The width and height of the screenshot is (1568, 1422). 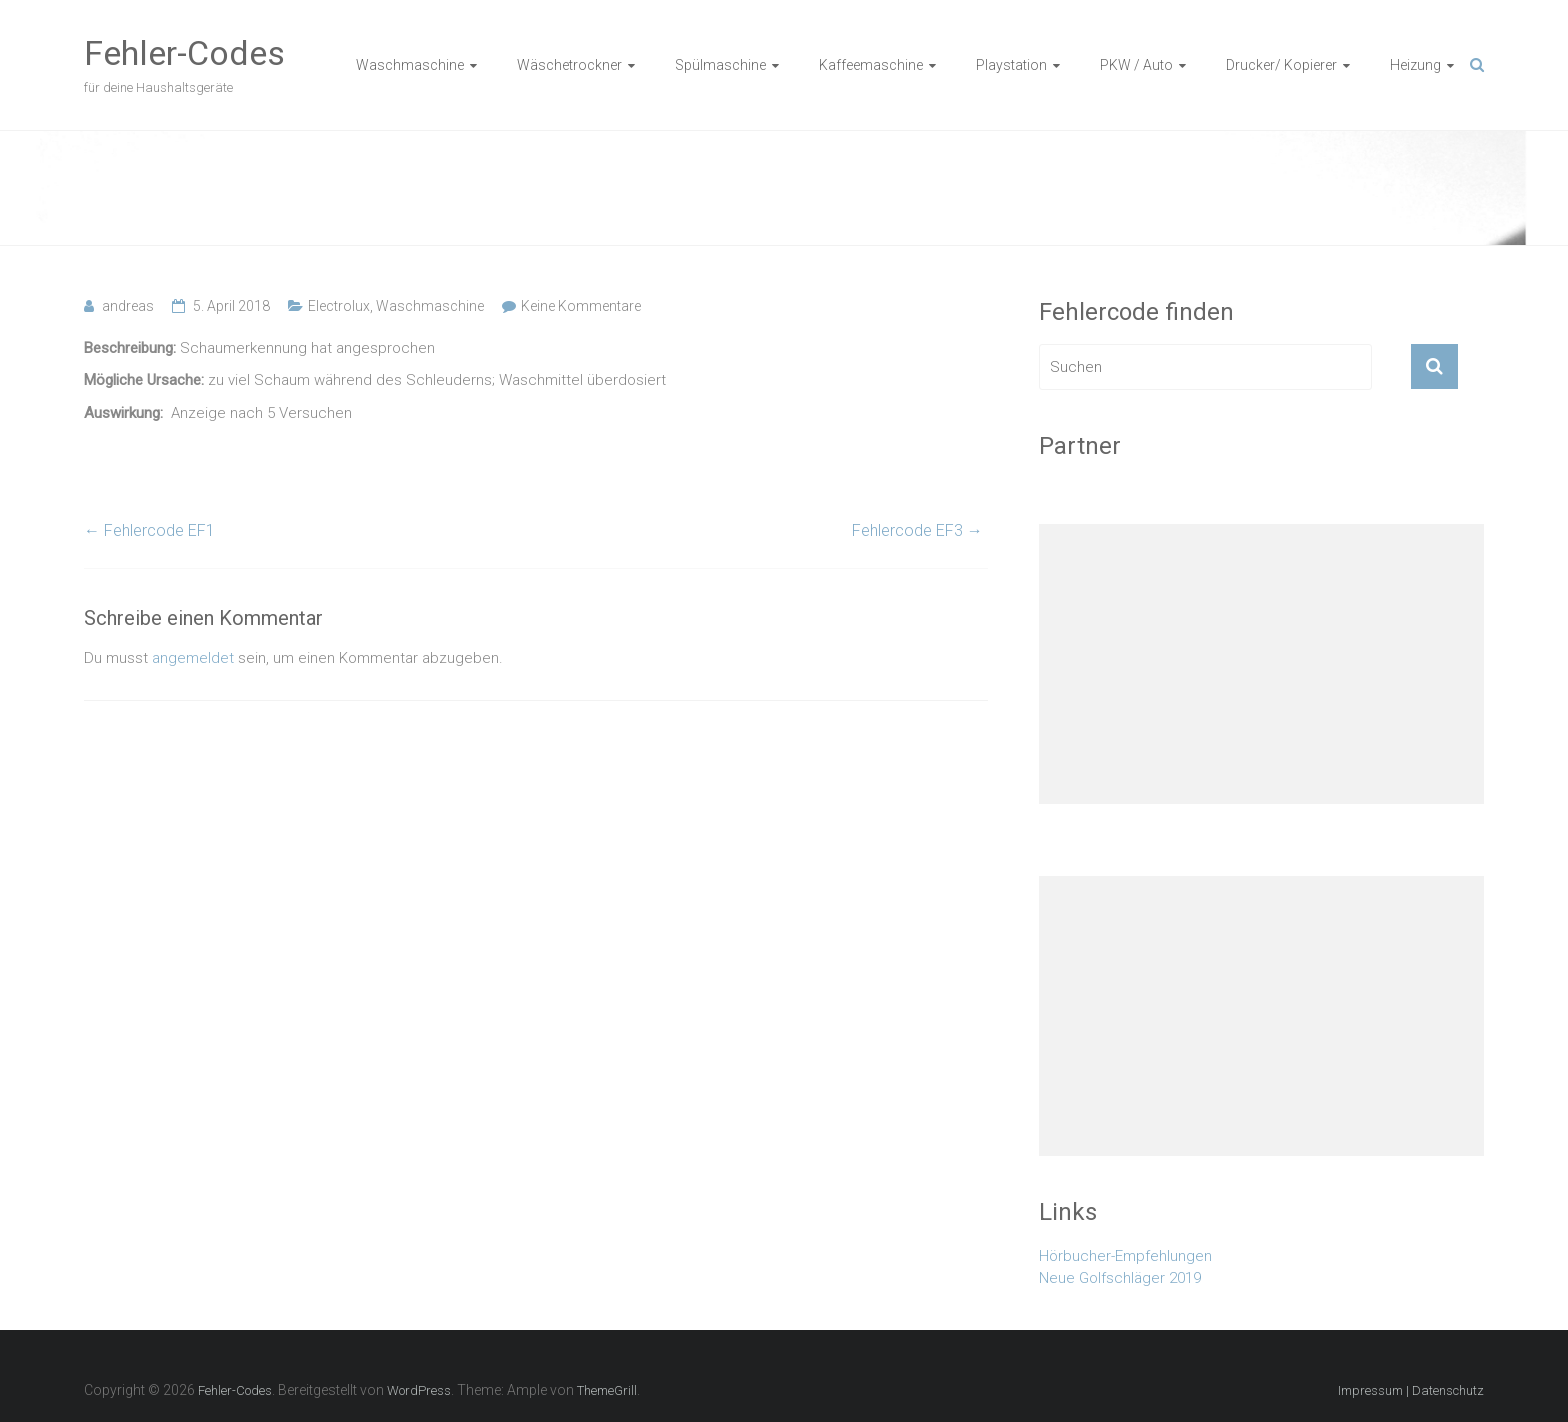 I want to click on Spülmaschine, so click(x=720, y=65).